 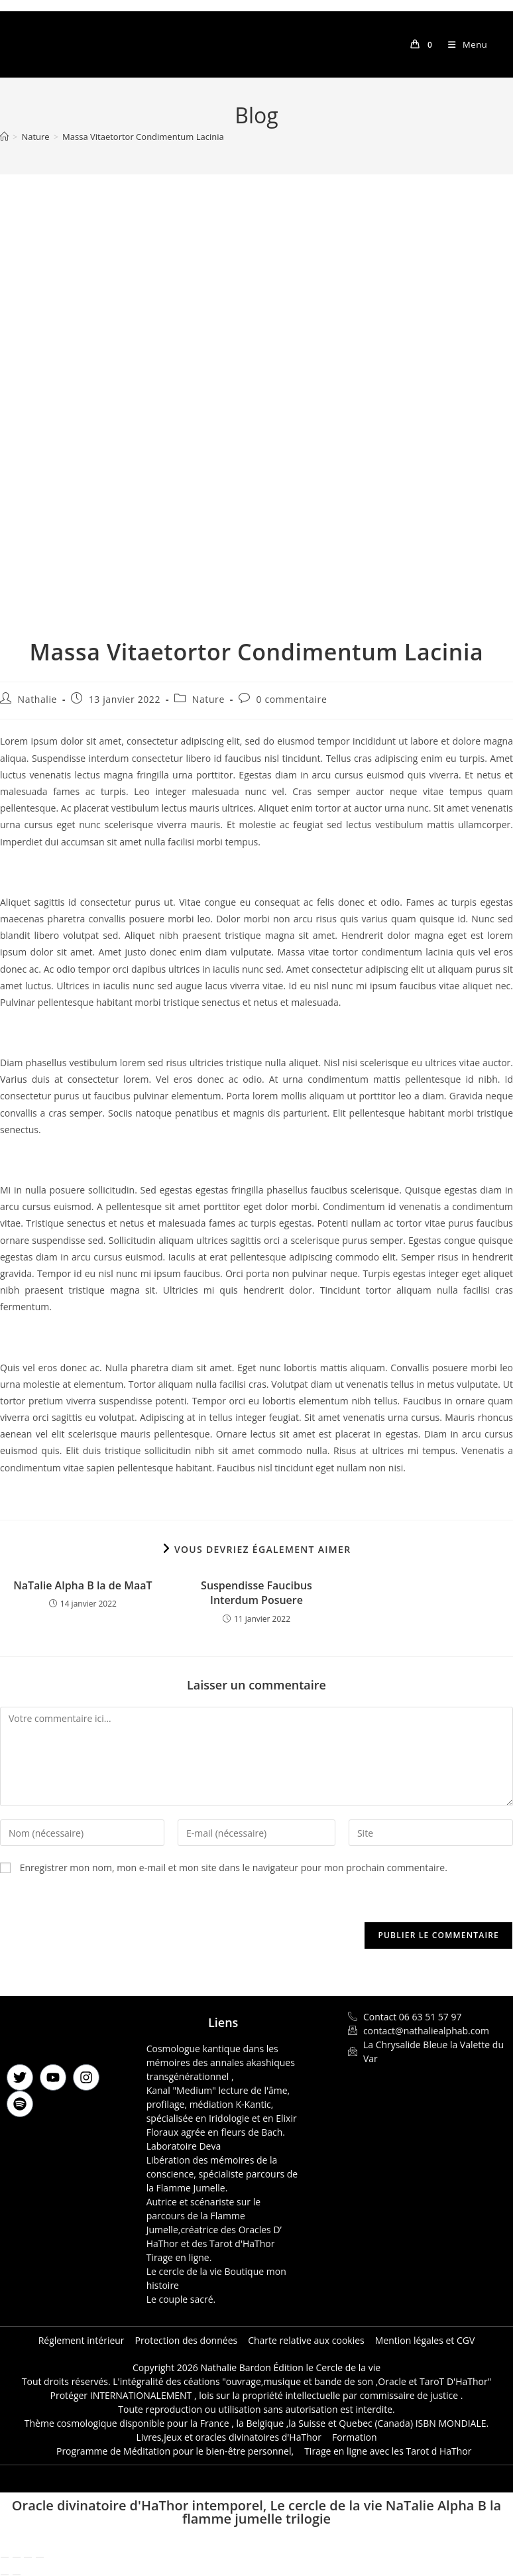 What do you see at coordinates (39, 2557) in the screenshot?
I see `[Fermer (Echap)]` at bounding box center [39, 2557].